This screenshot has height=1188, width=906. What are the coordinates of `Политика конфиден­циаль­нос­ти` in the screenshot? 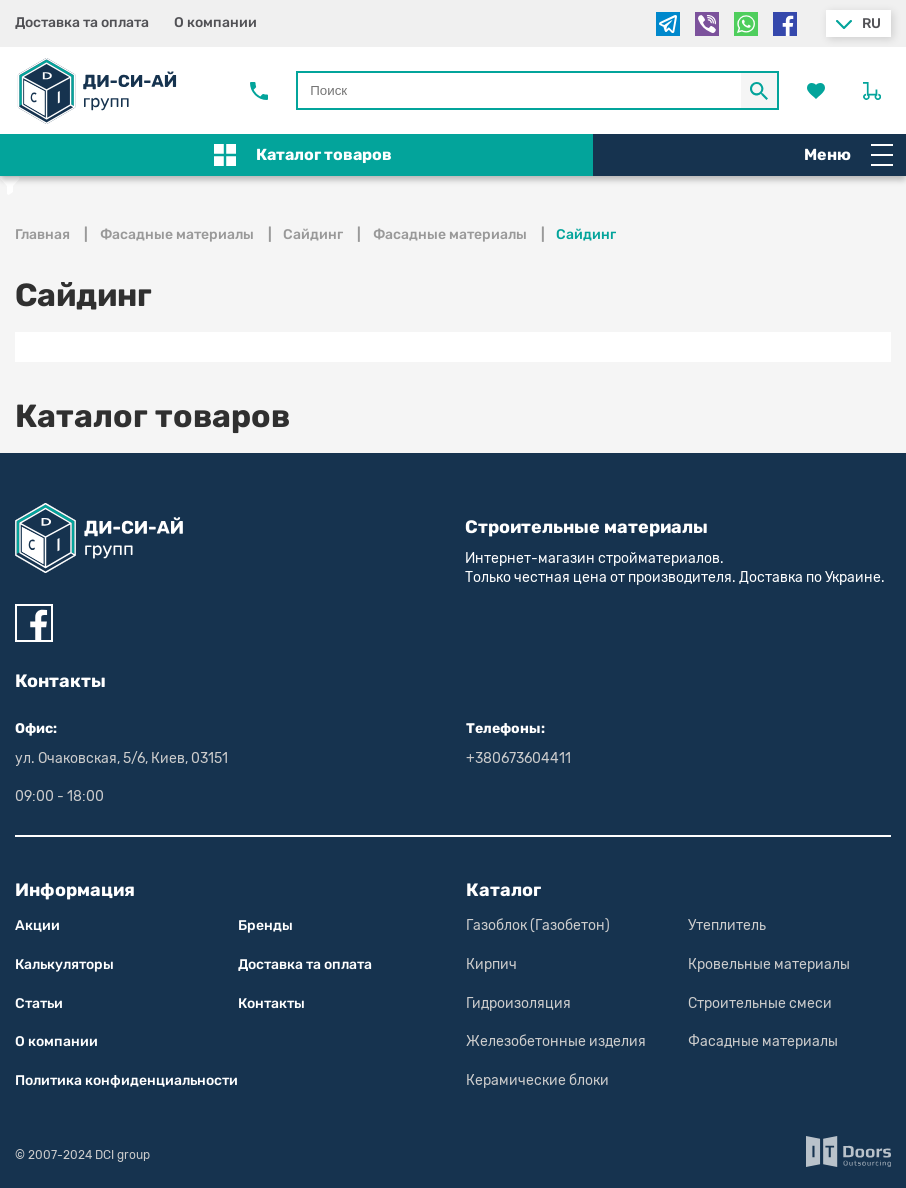 It's located at (126, 1080).